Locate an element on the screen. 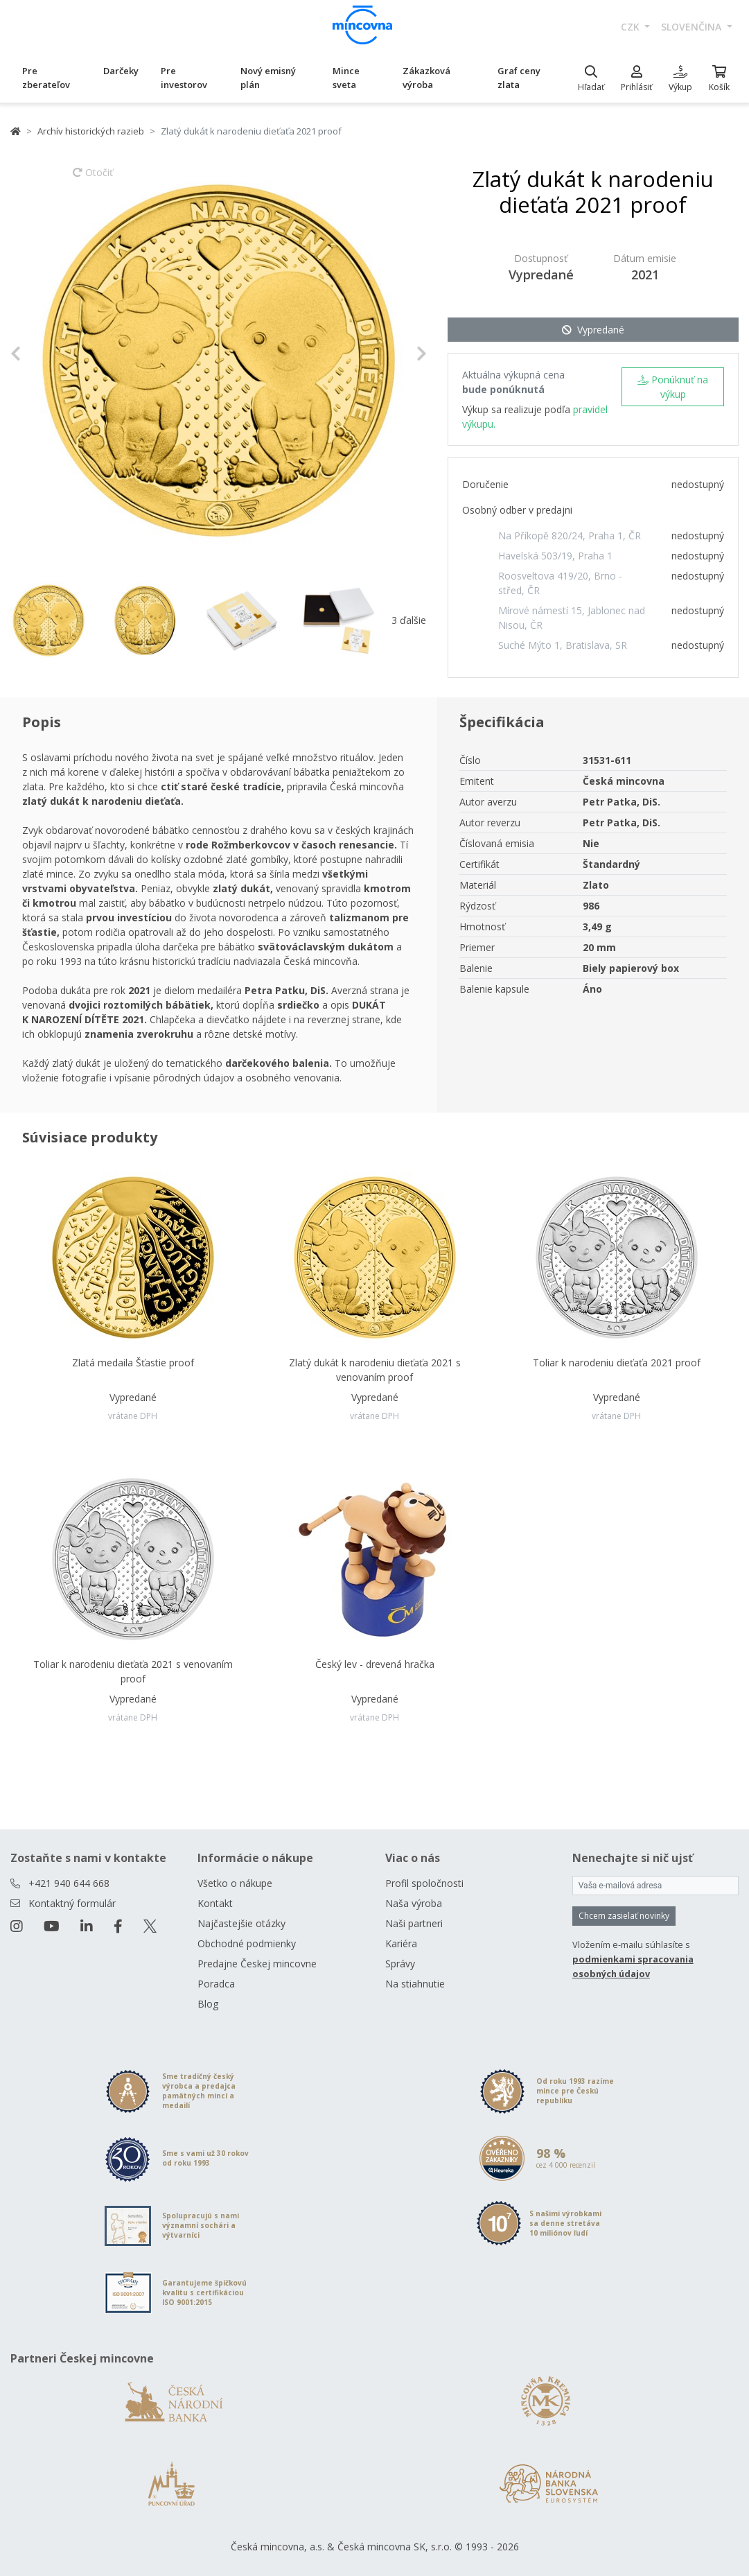  Suché Mýto 1, Bratislava, SR is located at coordinates (562, 645).